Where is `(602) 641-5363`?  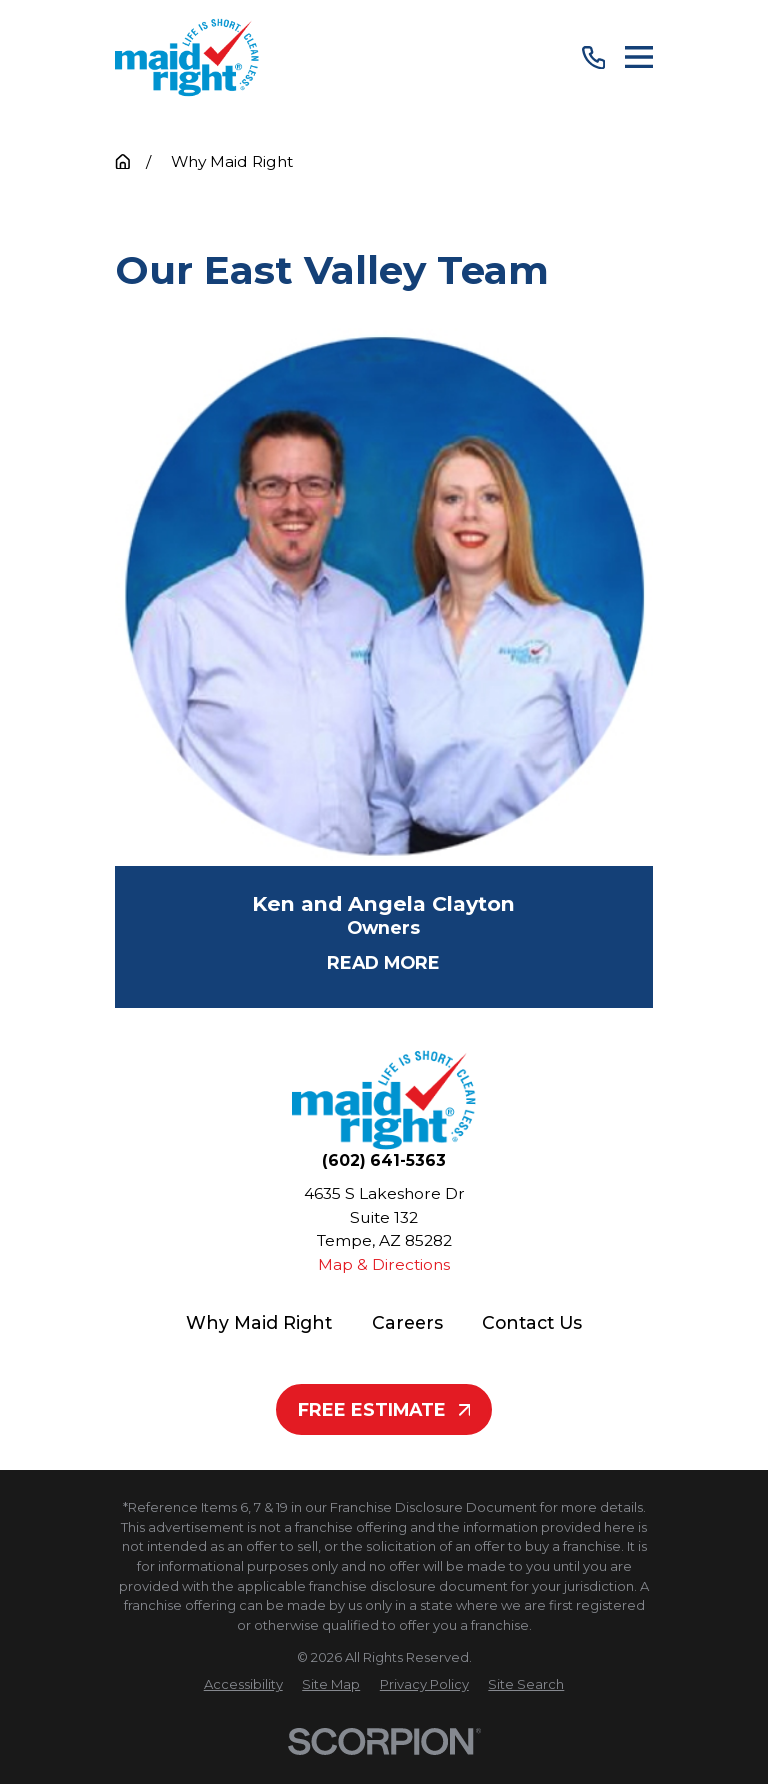
(602) 641-5363 is located at coordinates (384, 1161).